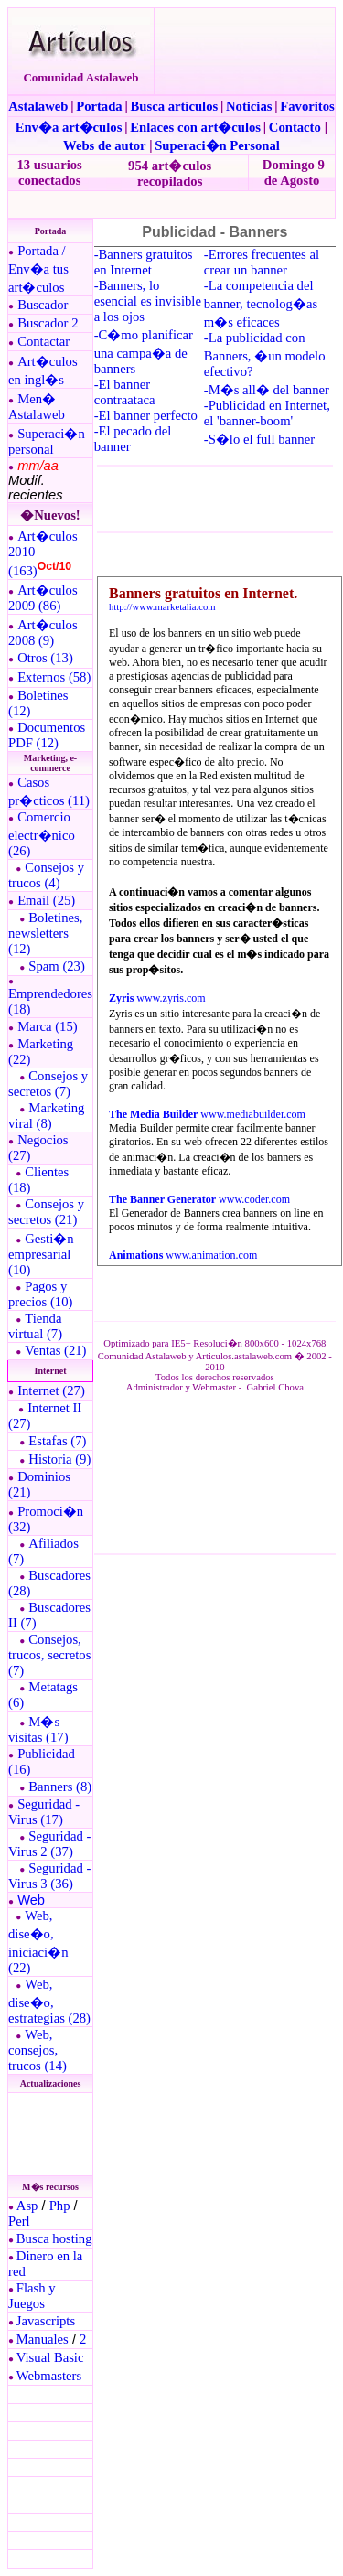 This screenshot has width=343, height=2576. I want to click on Seguridad - Virus 2 (37), so click(49, 1844).